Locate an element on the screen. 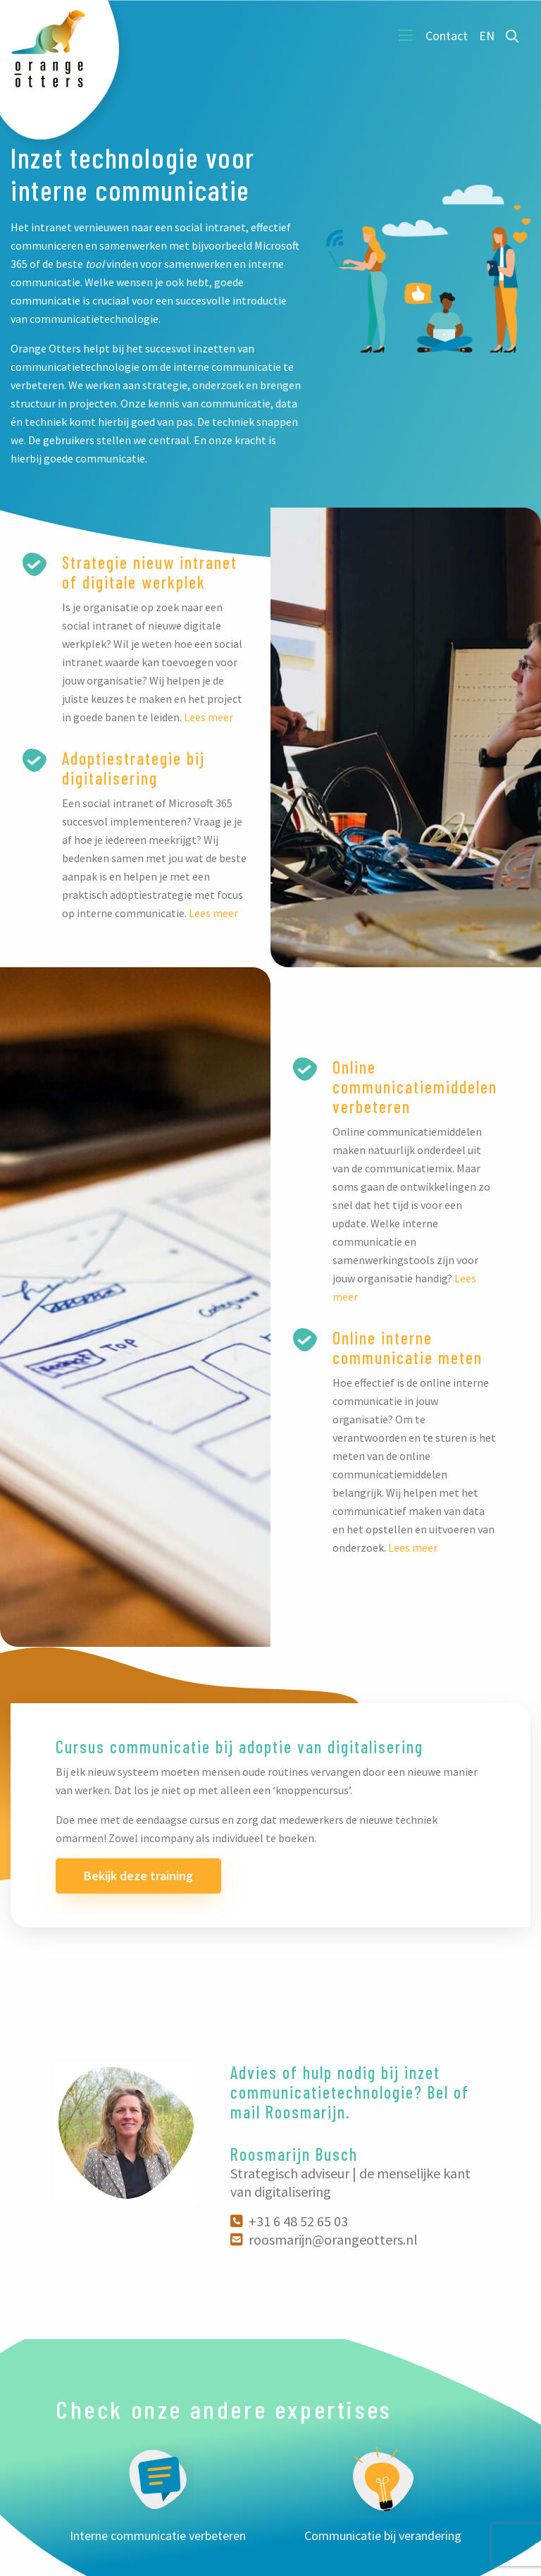 The width and height of the screenshot is (541, 2576). Bekijk deze training is located at coordinates (138, 1875).